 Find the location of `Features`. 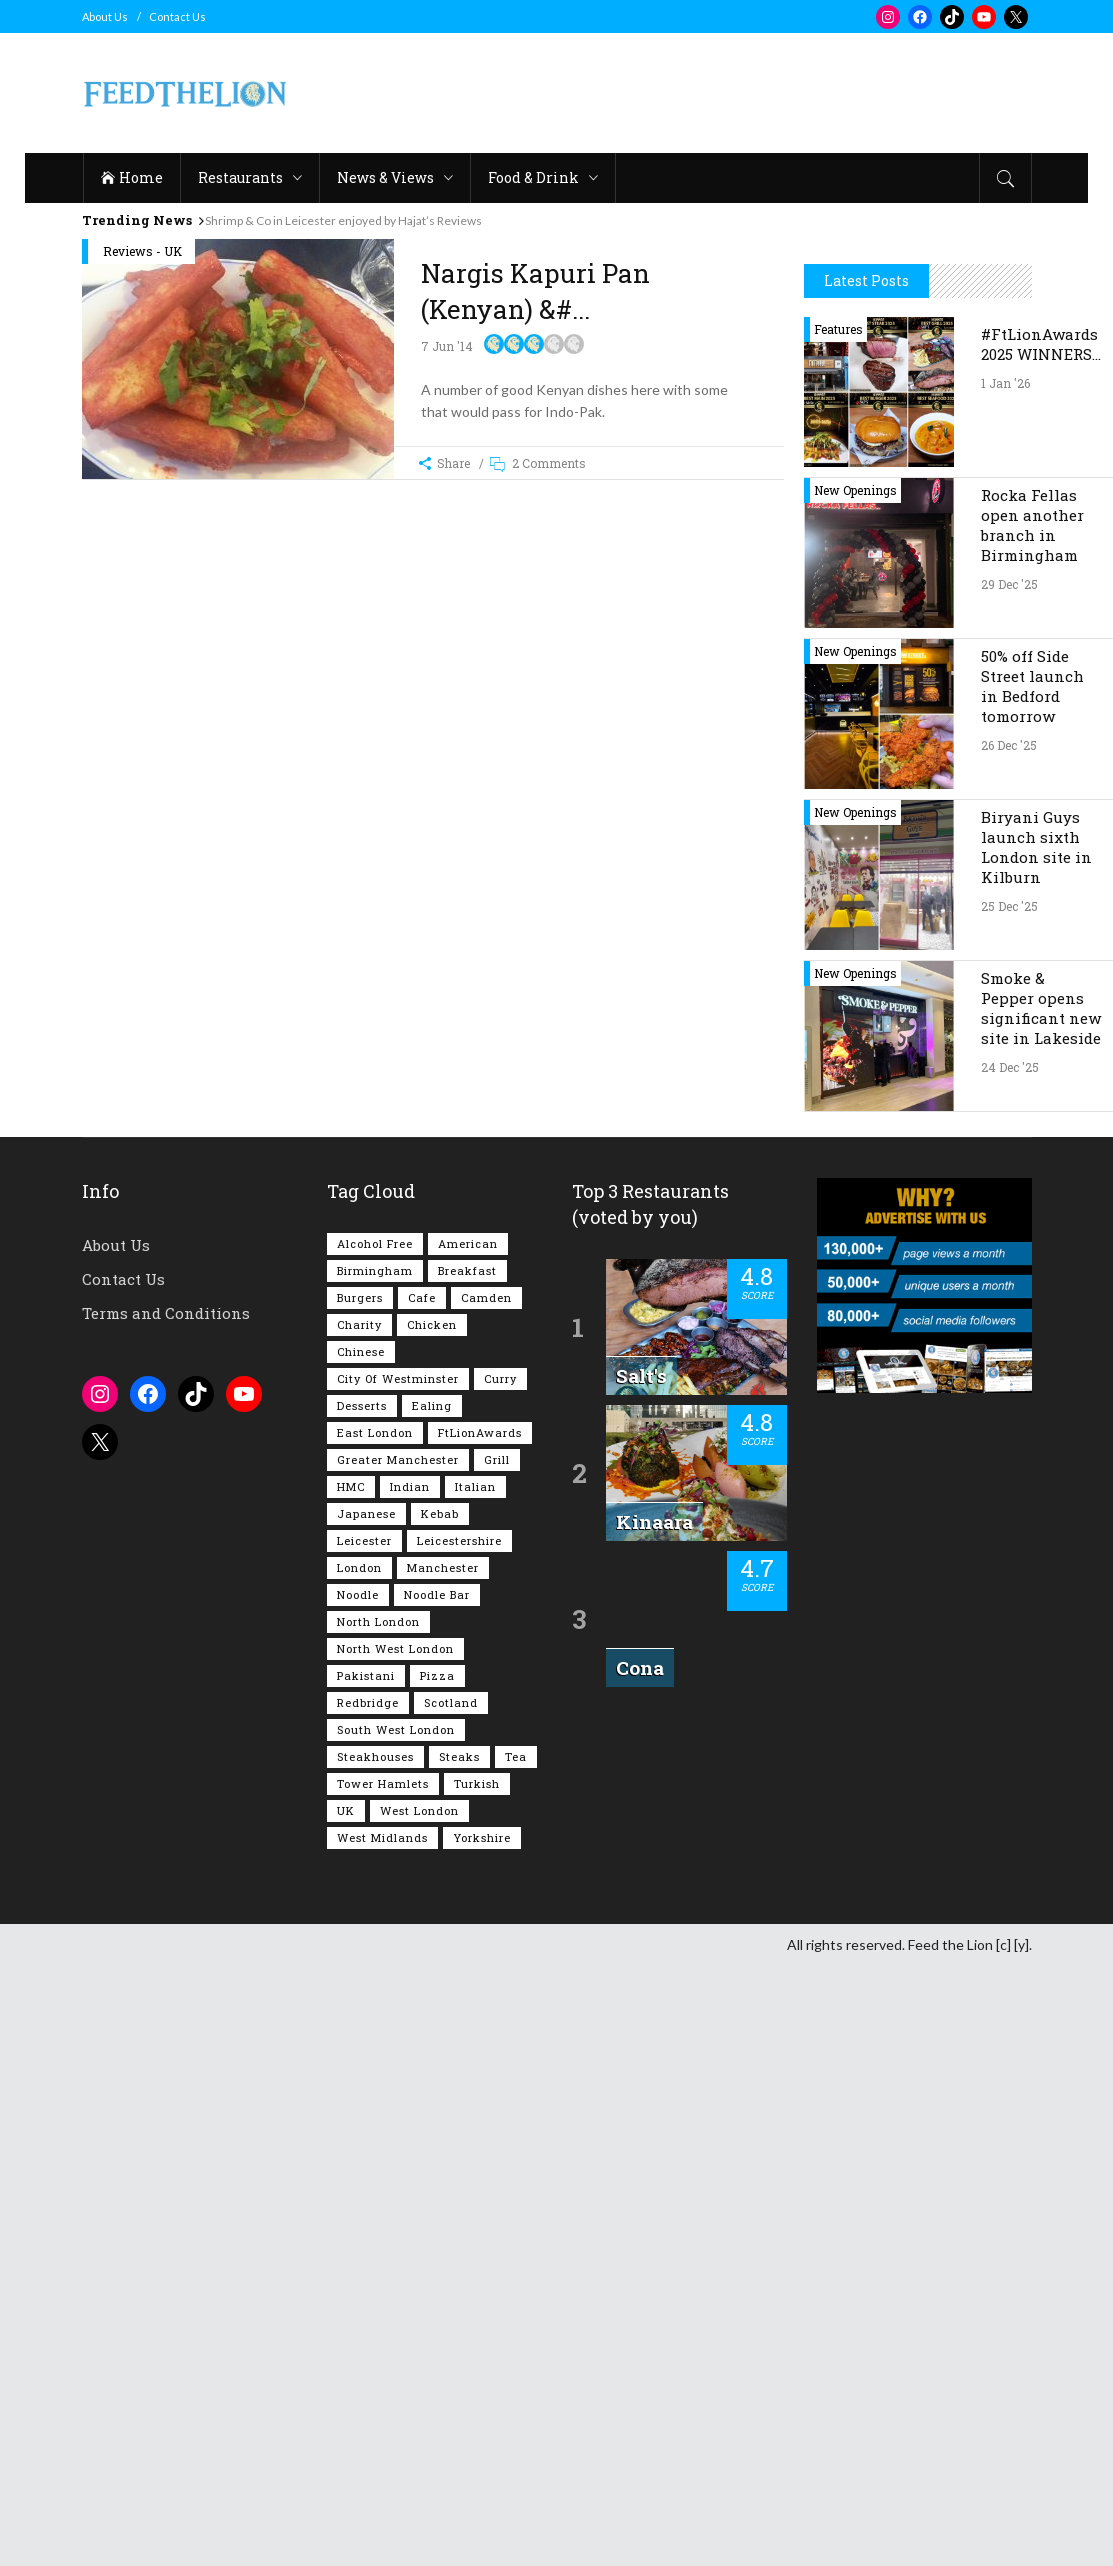

Features is located at coordinates (838, 929).